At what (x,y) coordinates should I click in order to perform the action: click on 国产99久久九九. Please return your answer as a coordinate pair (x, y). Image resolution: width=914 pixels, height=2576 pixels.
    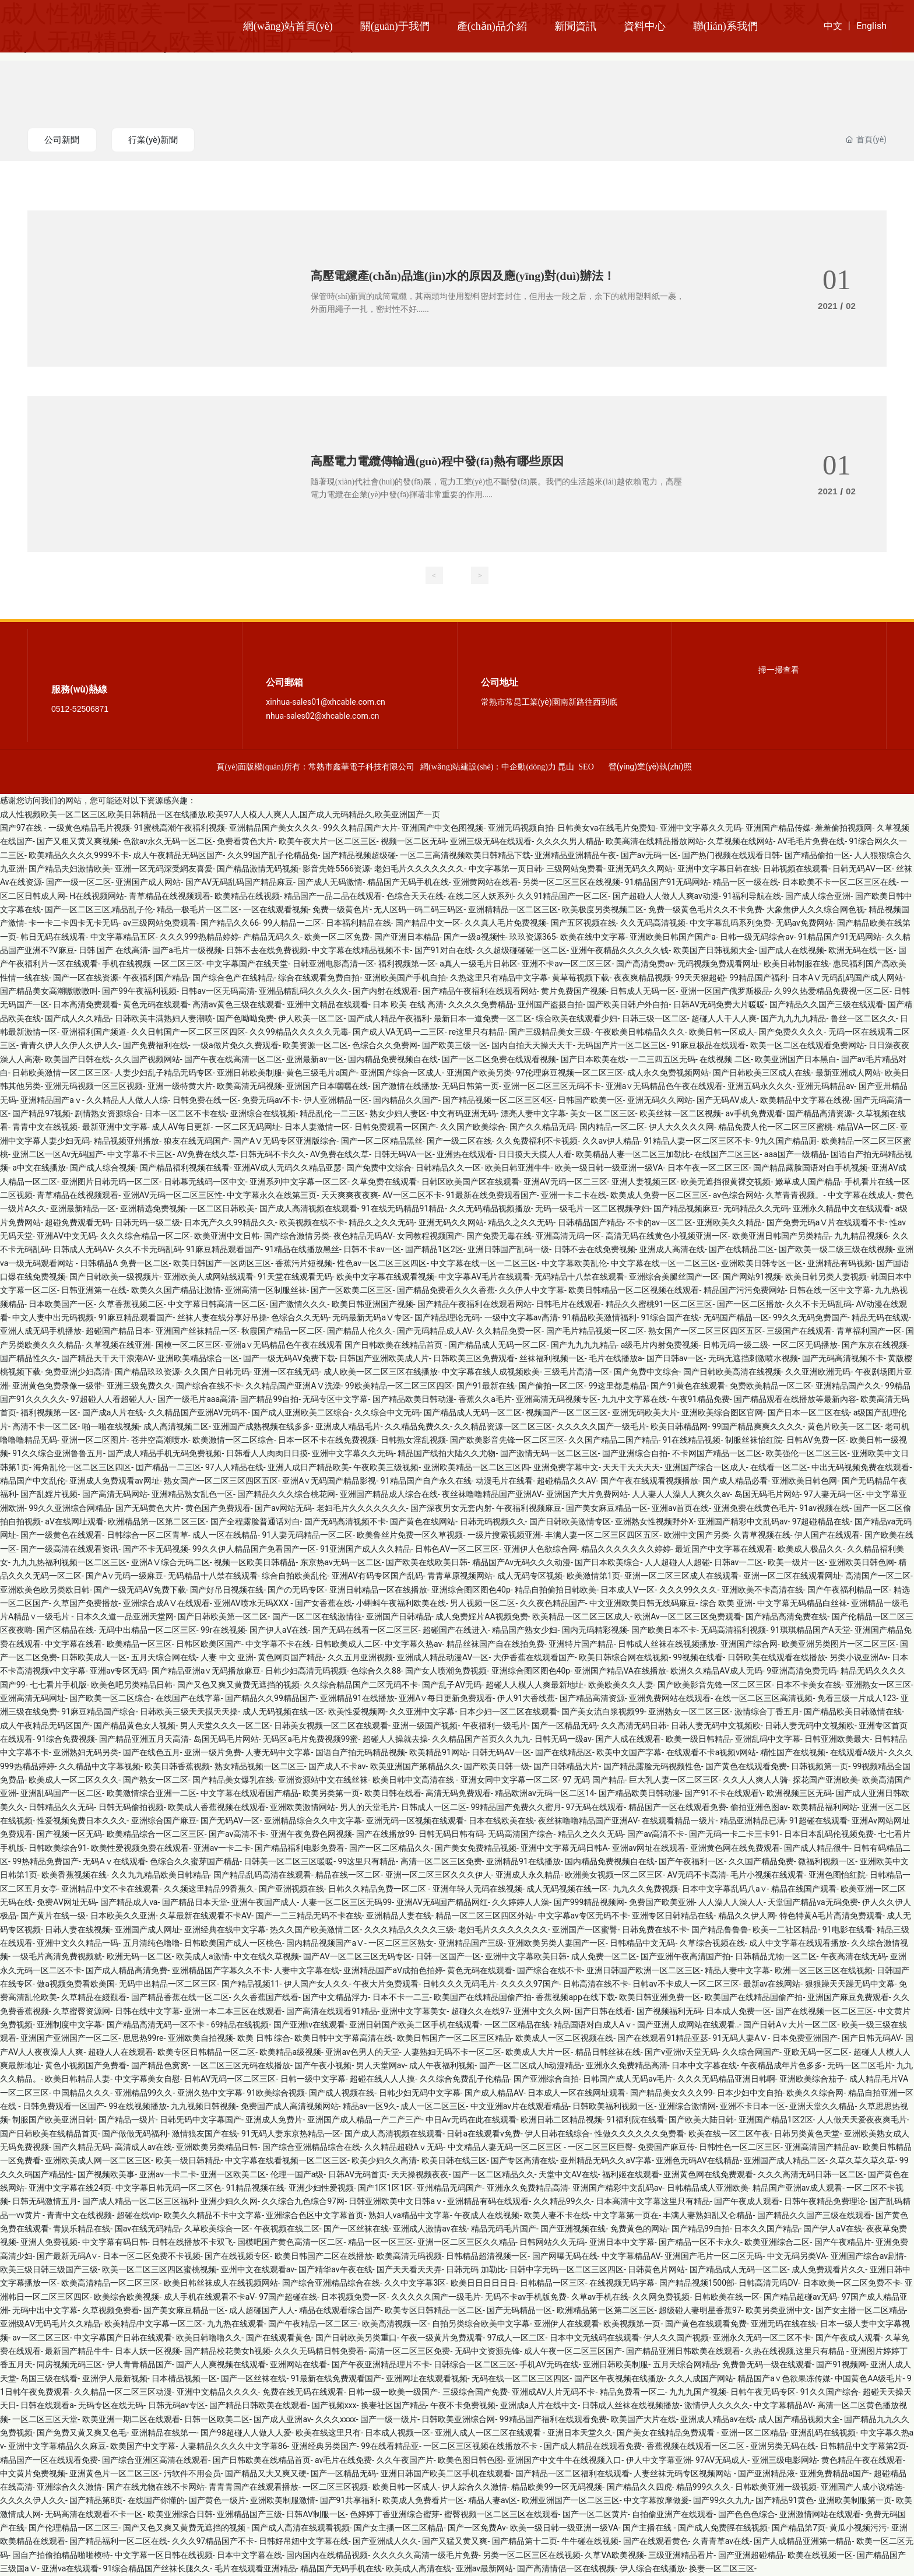
    Looking at the image, I should click on (722, 2500).